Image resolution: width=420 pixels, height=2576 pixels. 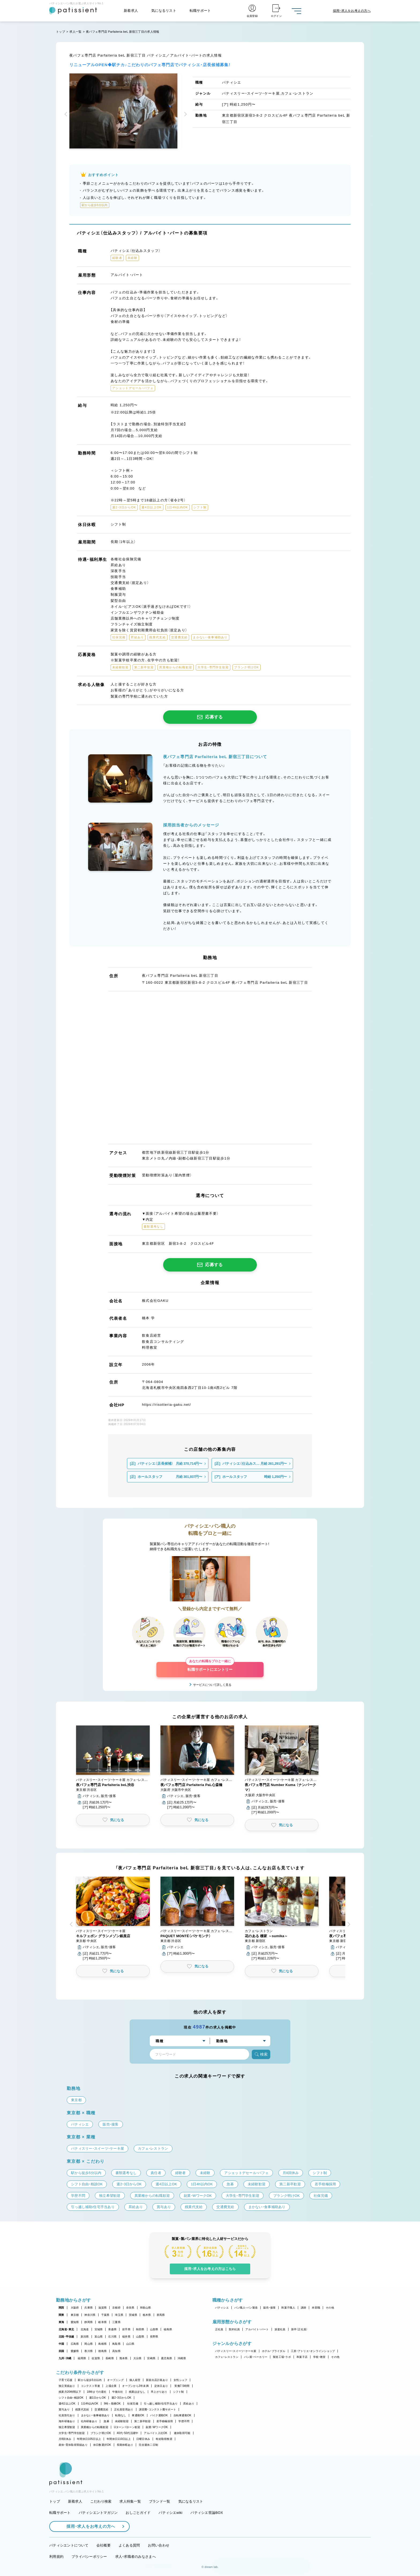 I want to click on 新潟県, so click(x=85, y=2336).